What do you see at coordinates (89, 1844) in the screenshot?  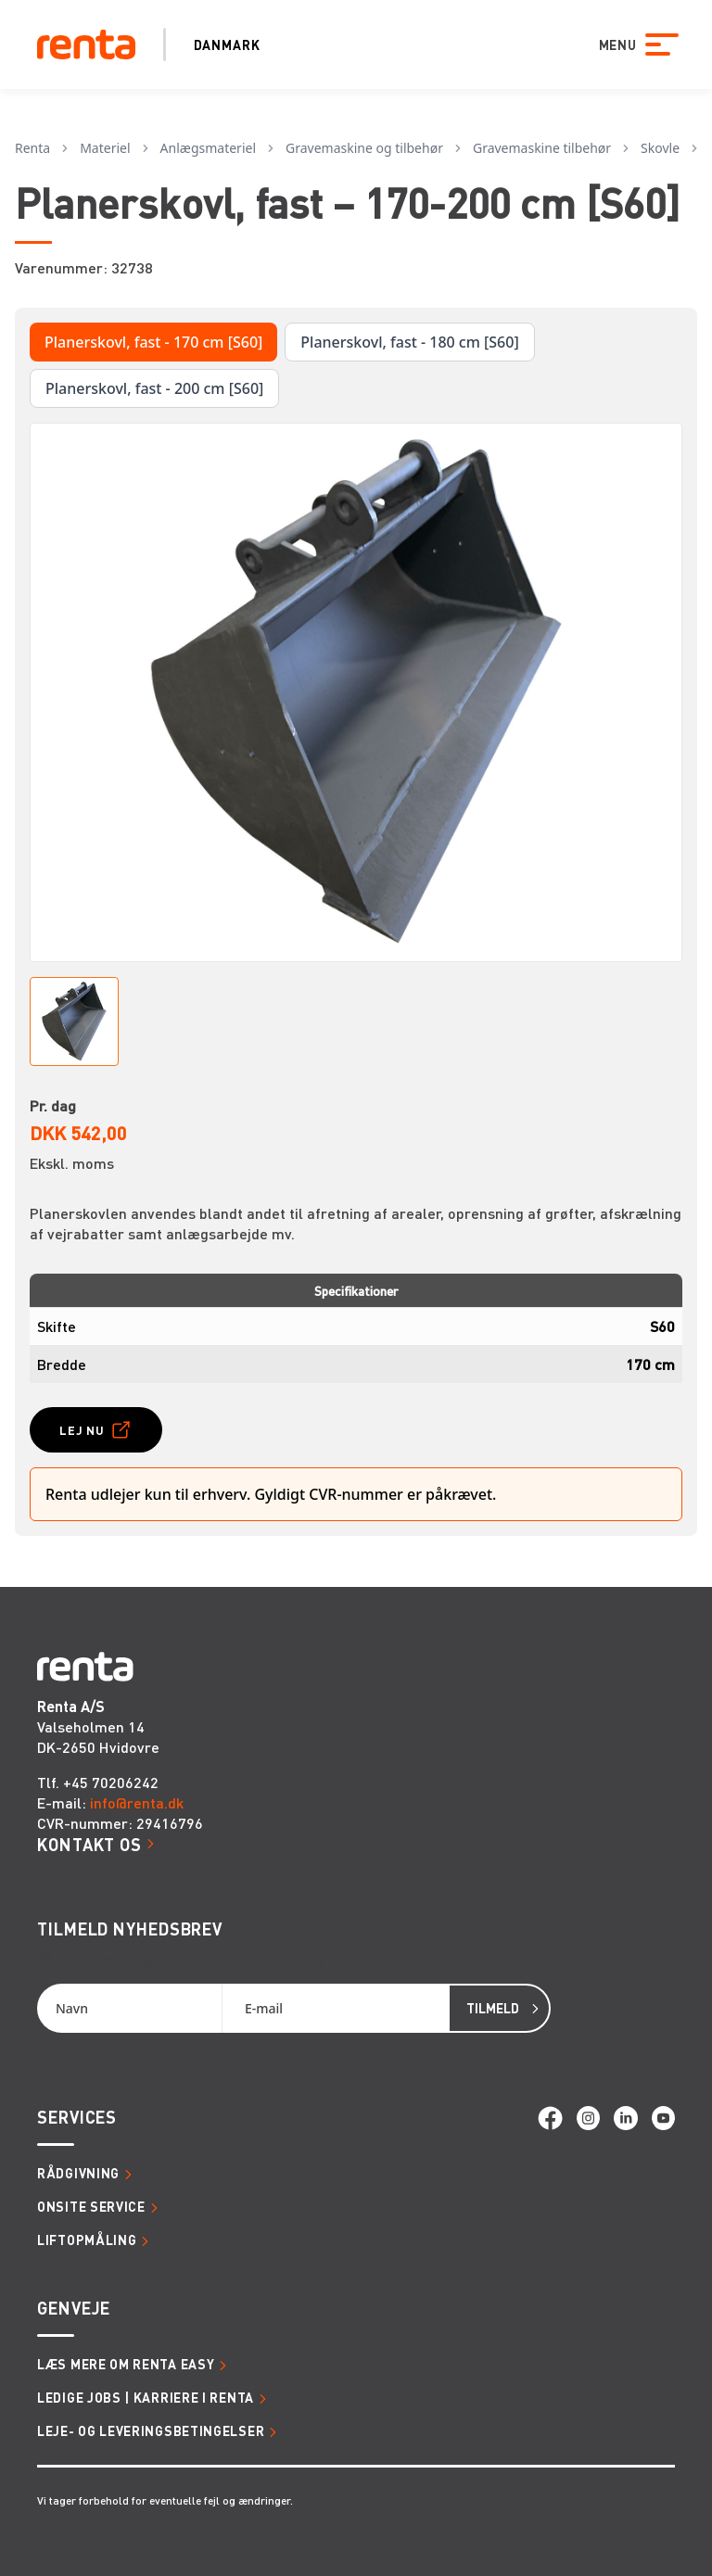 I see `Kontakt os` at bounding box center [89, 1844].